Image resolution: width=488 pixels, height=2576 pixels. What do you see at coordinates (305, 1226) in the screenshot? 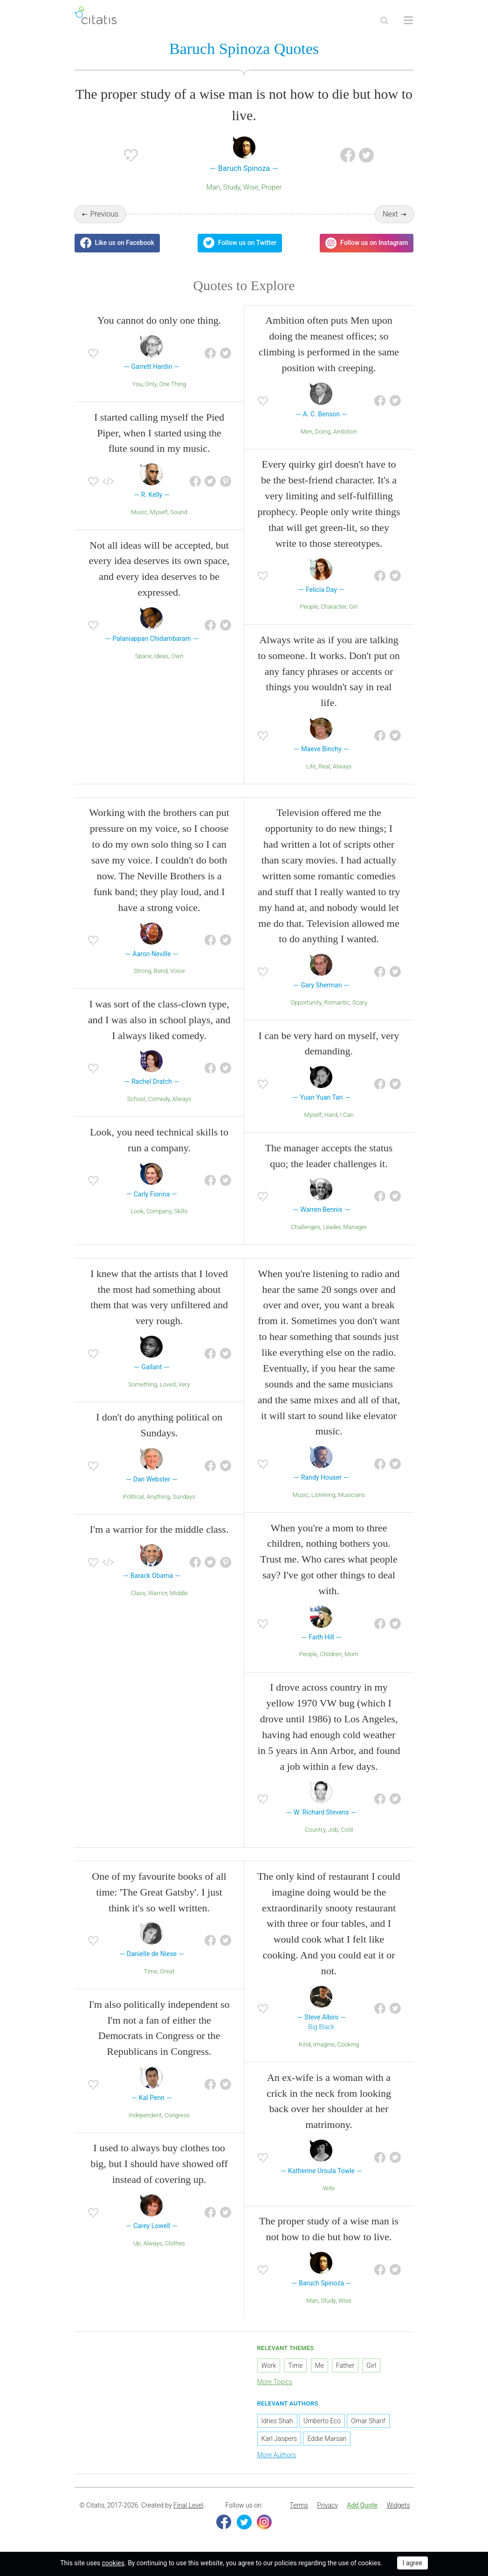
I see `Challenges` at bounding box center [305, 1226].